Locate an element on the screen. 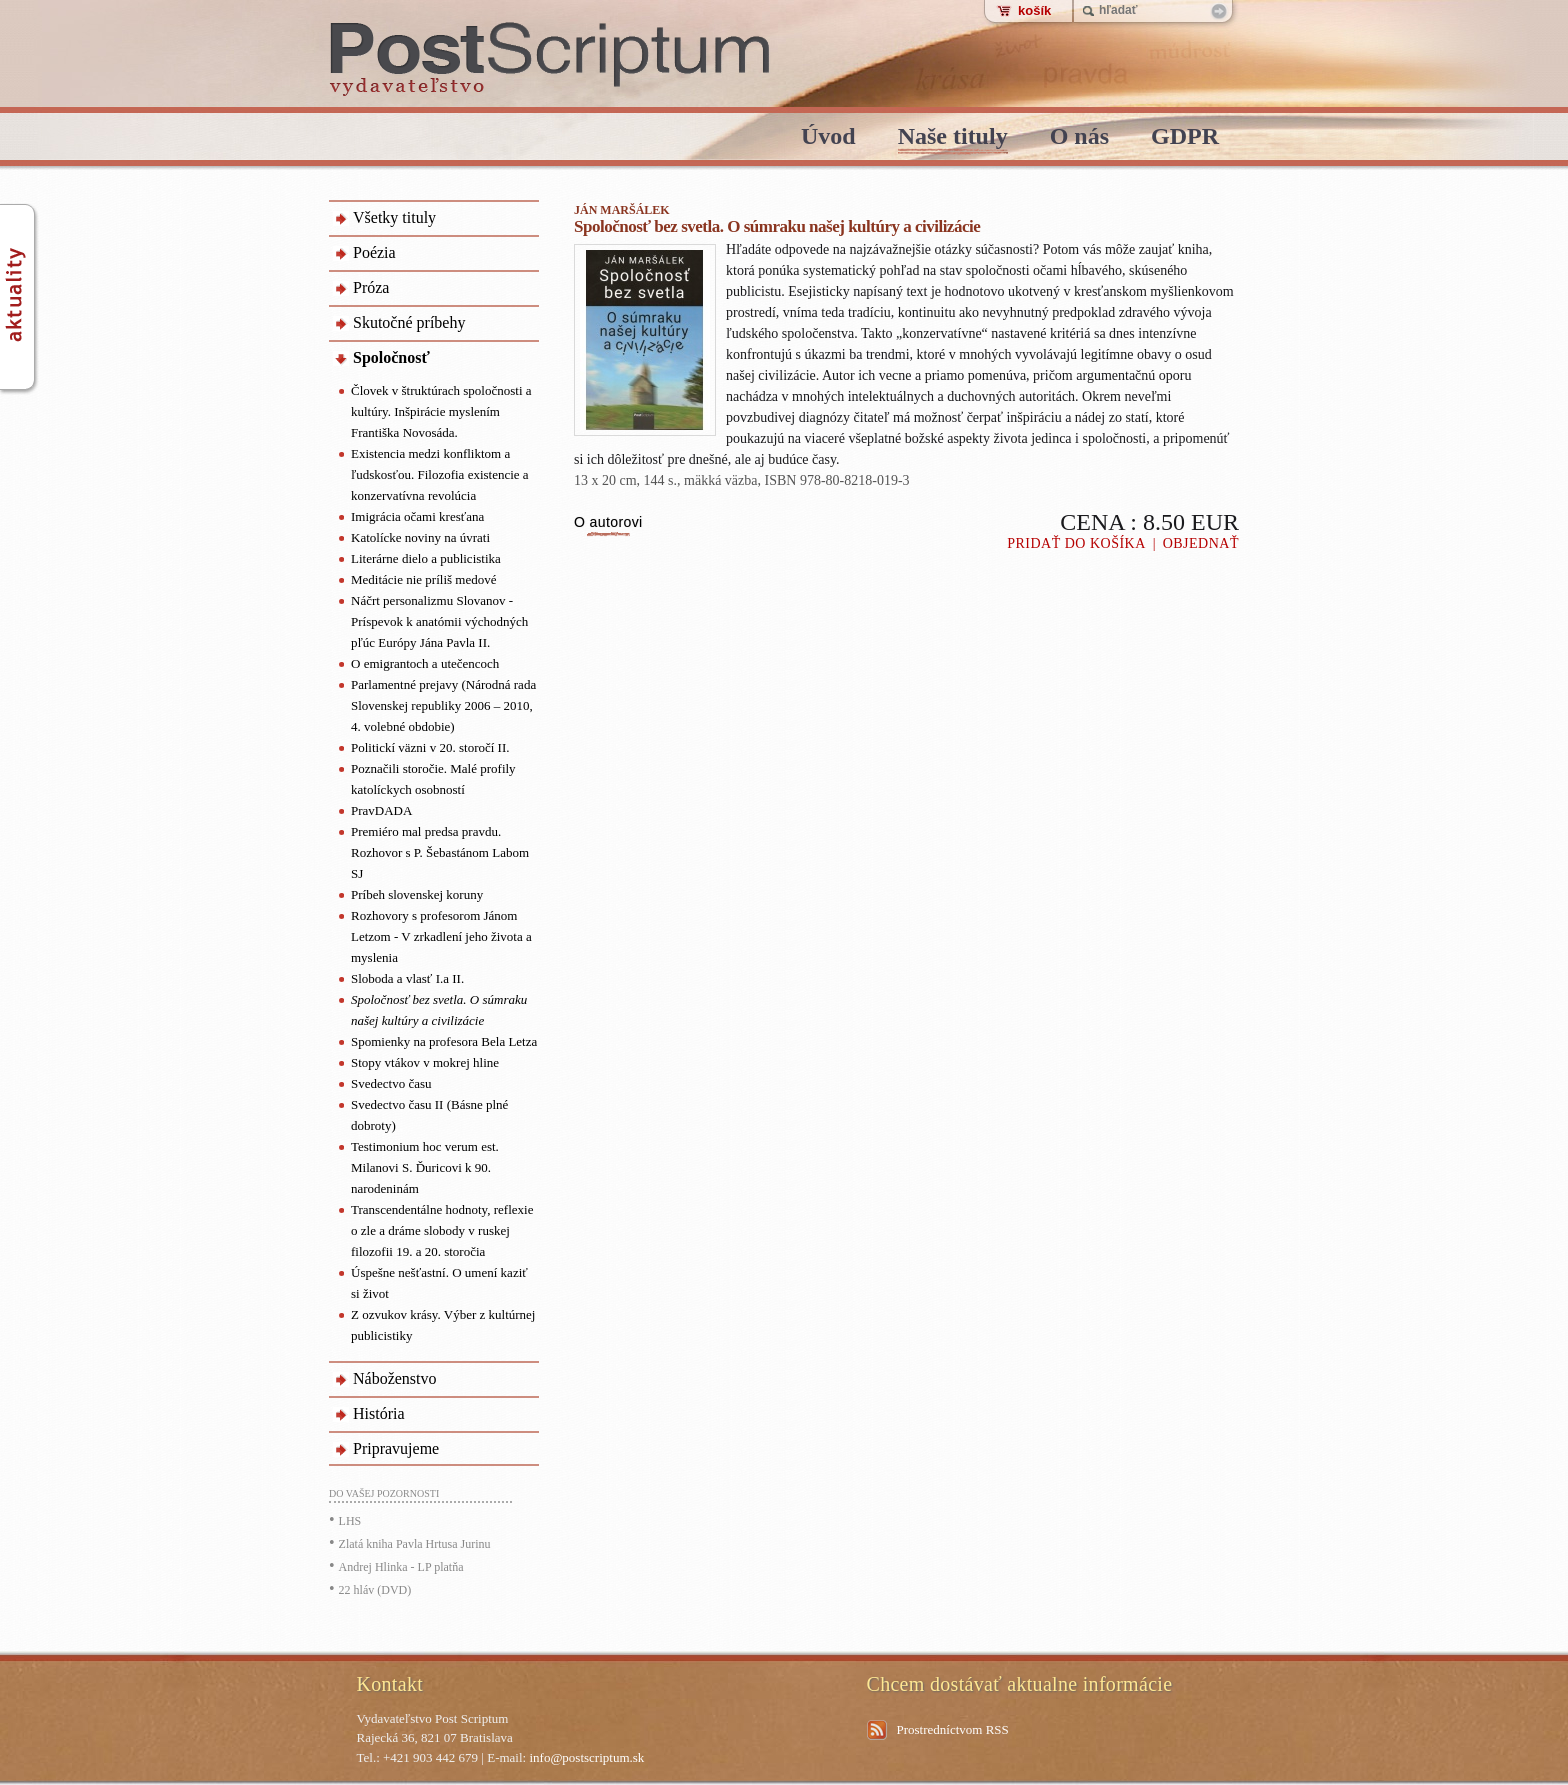 This screenshot has width=1568, height=1785. Literárne dielo a publicistika is located at coordinates (426, 558).